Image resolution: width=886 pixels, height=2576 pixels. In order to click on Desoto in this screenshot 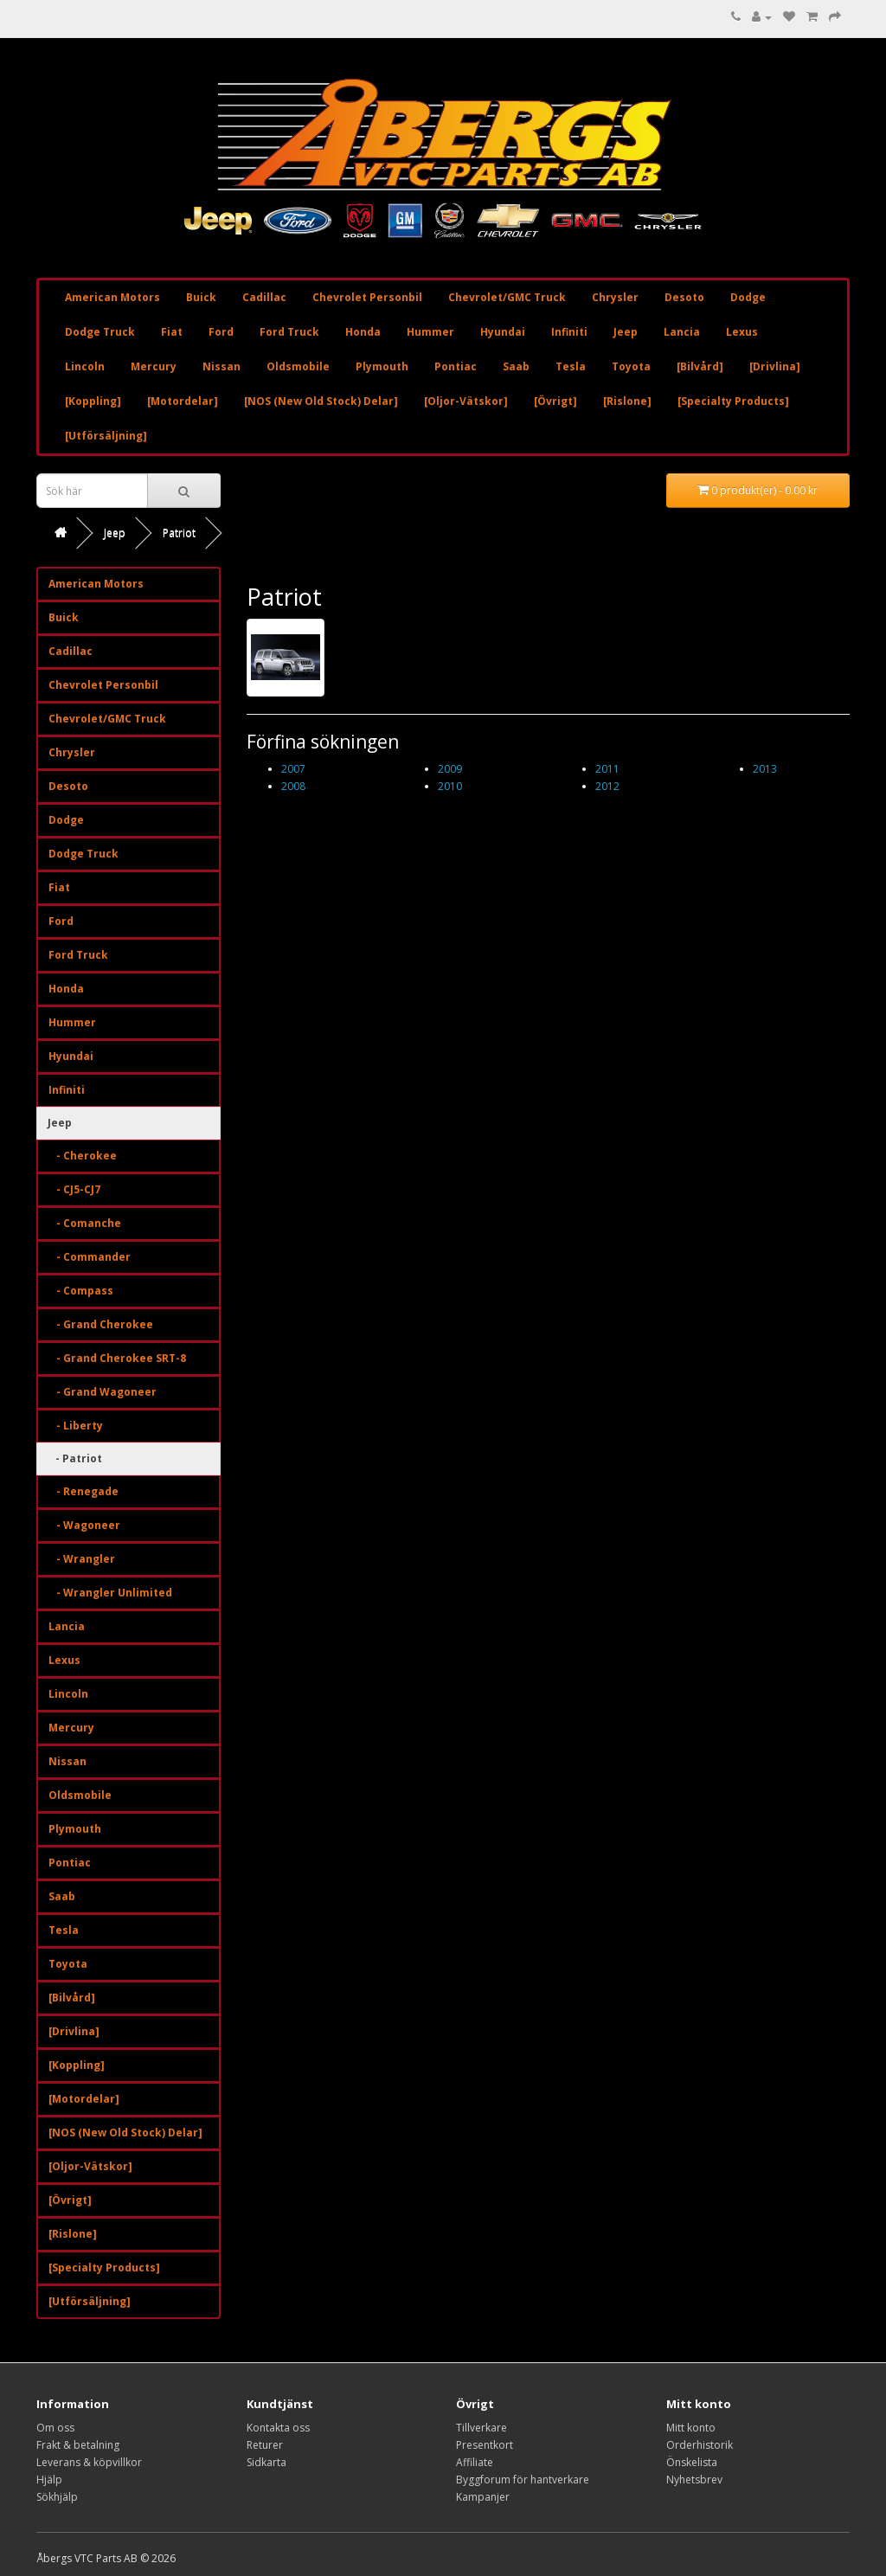, I will do `click(684, 297)`.